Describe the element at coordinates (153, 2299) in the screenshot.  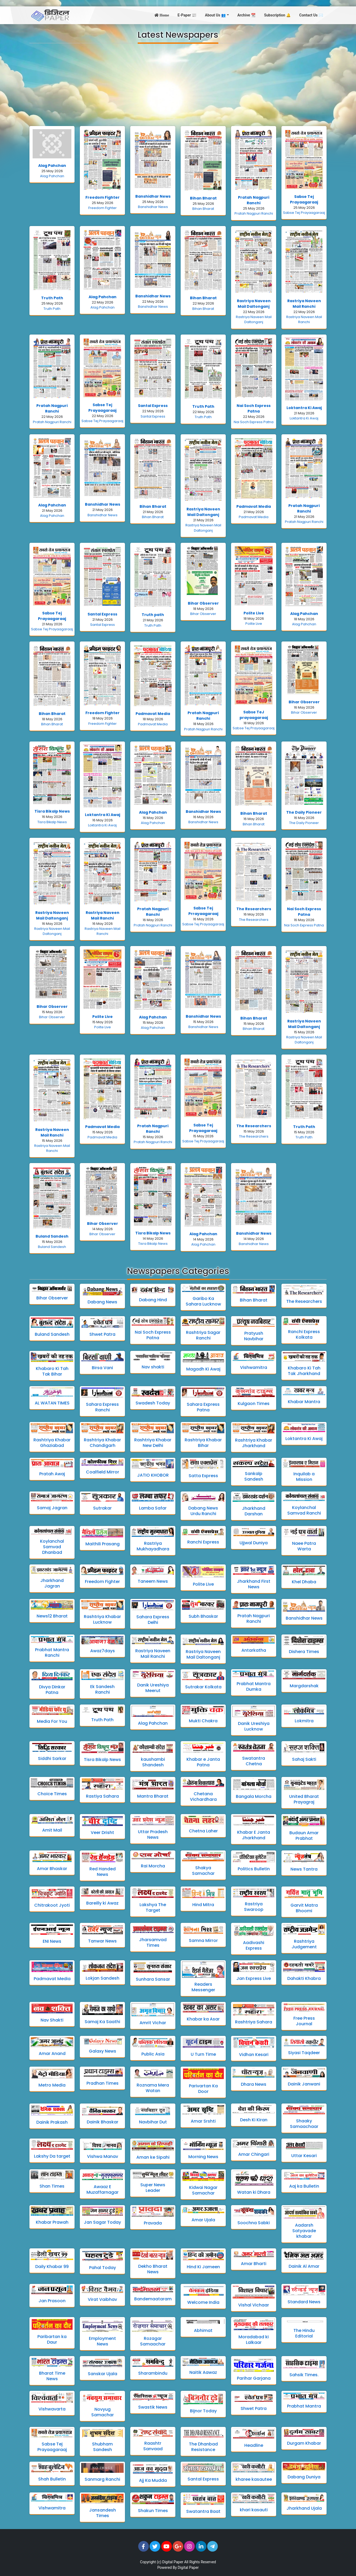
I see `Bandemaataram` at that location.